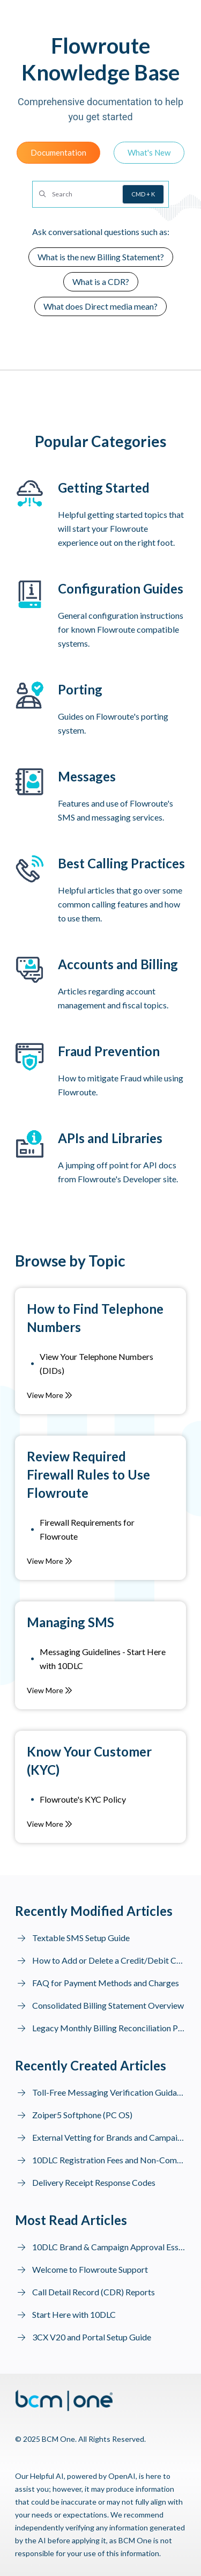 The image size is (201, 2576). Describe the element at coordinates (91, 2337) in the screenshot. I see `3CX V20 and Portal Setup Guide` at that location.